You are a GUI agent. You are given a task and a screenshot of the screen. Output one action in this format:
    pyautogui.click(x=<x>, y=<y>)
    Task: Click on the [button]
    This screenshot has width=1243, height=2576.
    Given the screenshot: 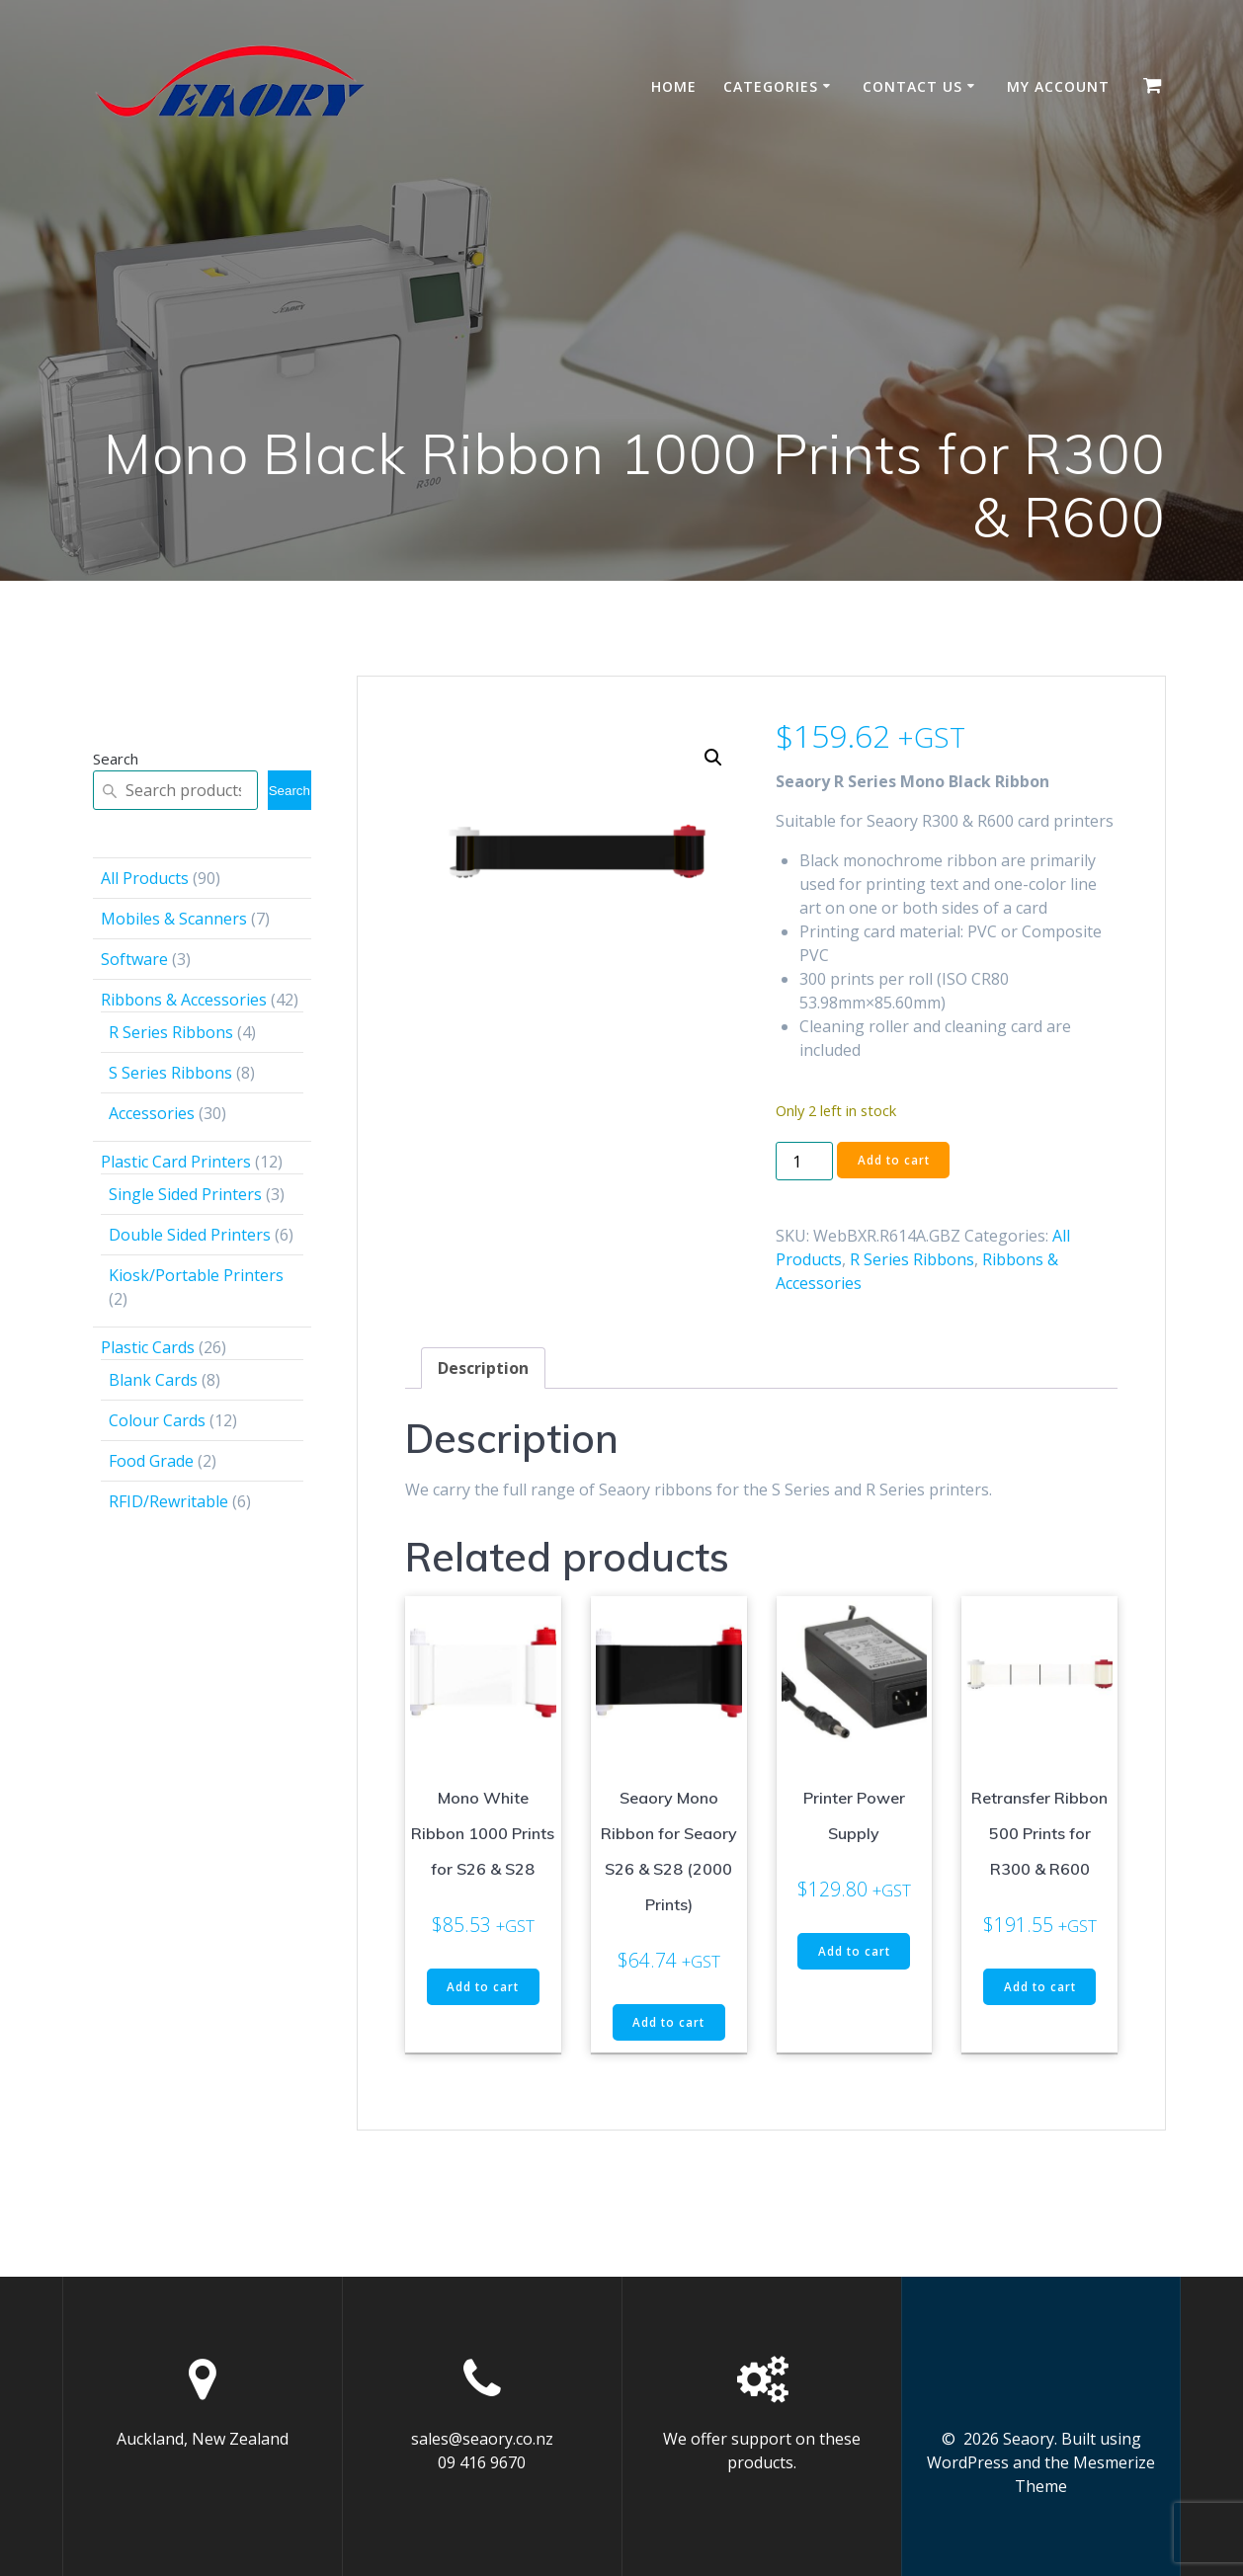 What is the action you would take?
    pyautogui.click(x=713, y=757)
    